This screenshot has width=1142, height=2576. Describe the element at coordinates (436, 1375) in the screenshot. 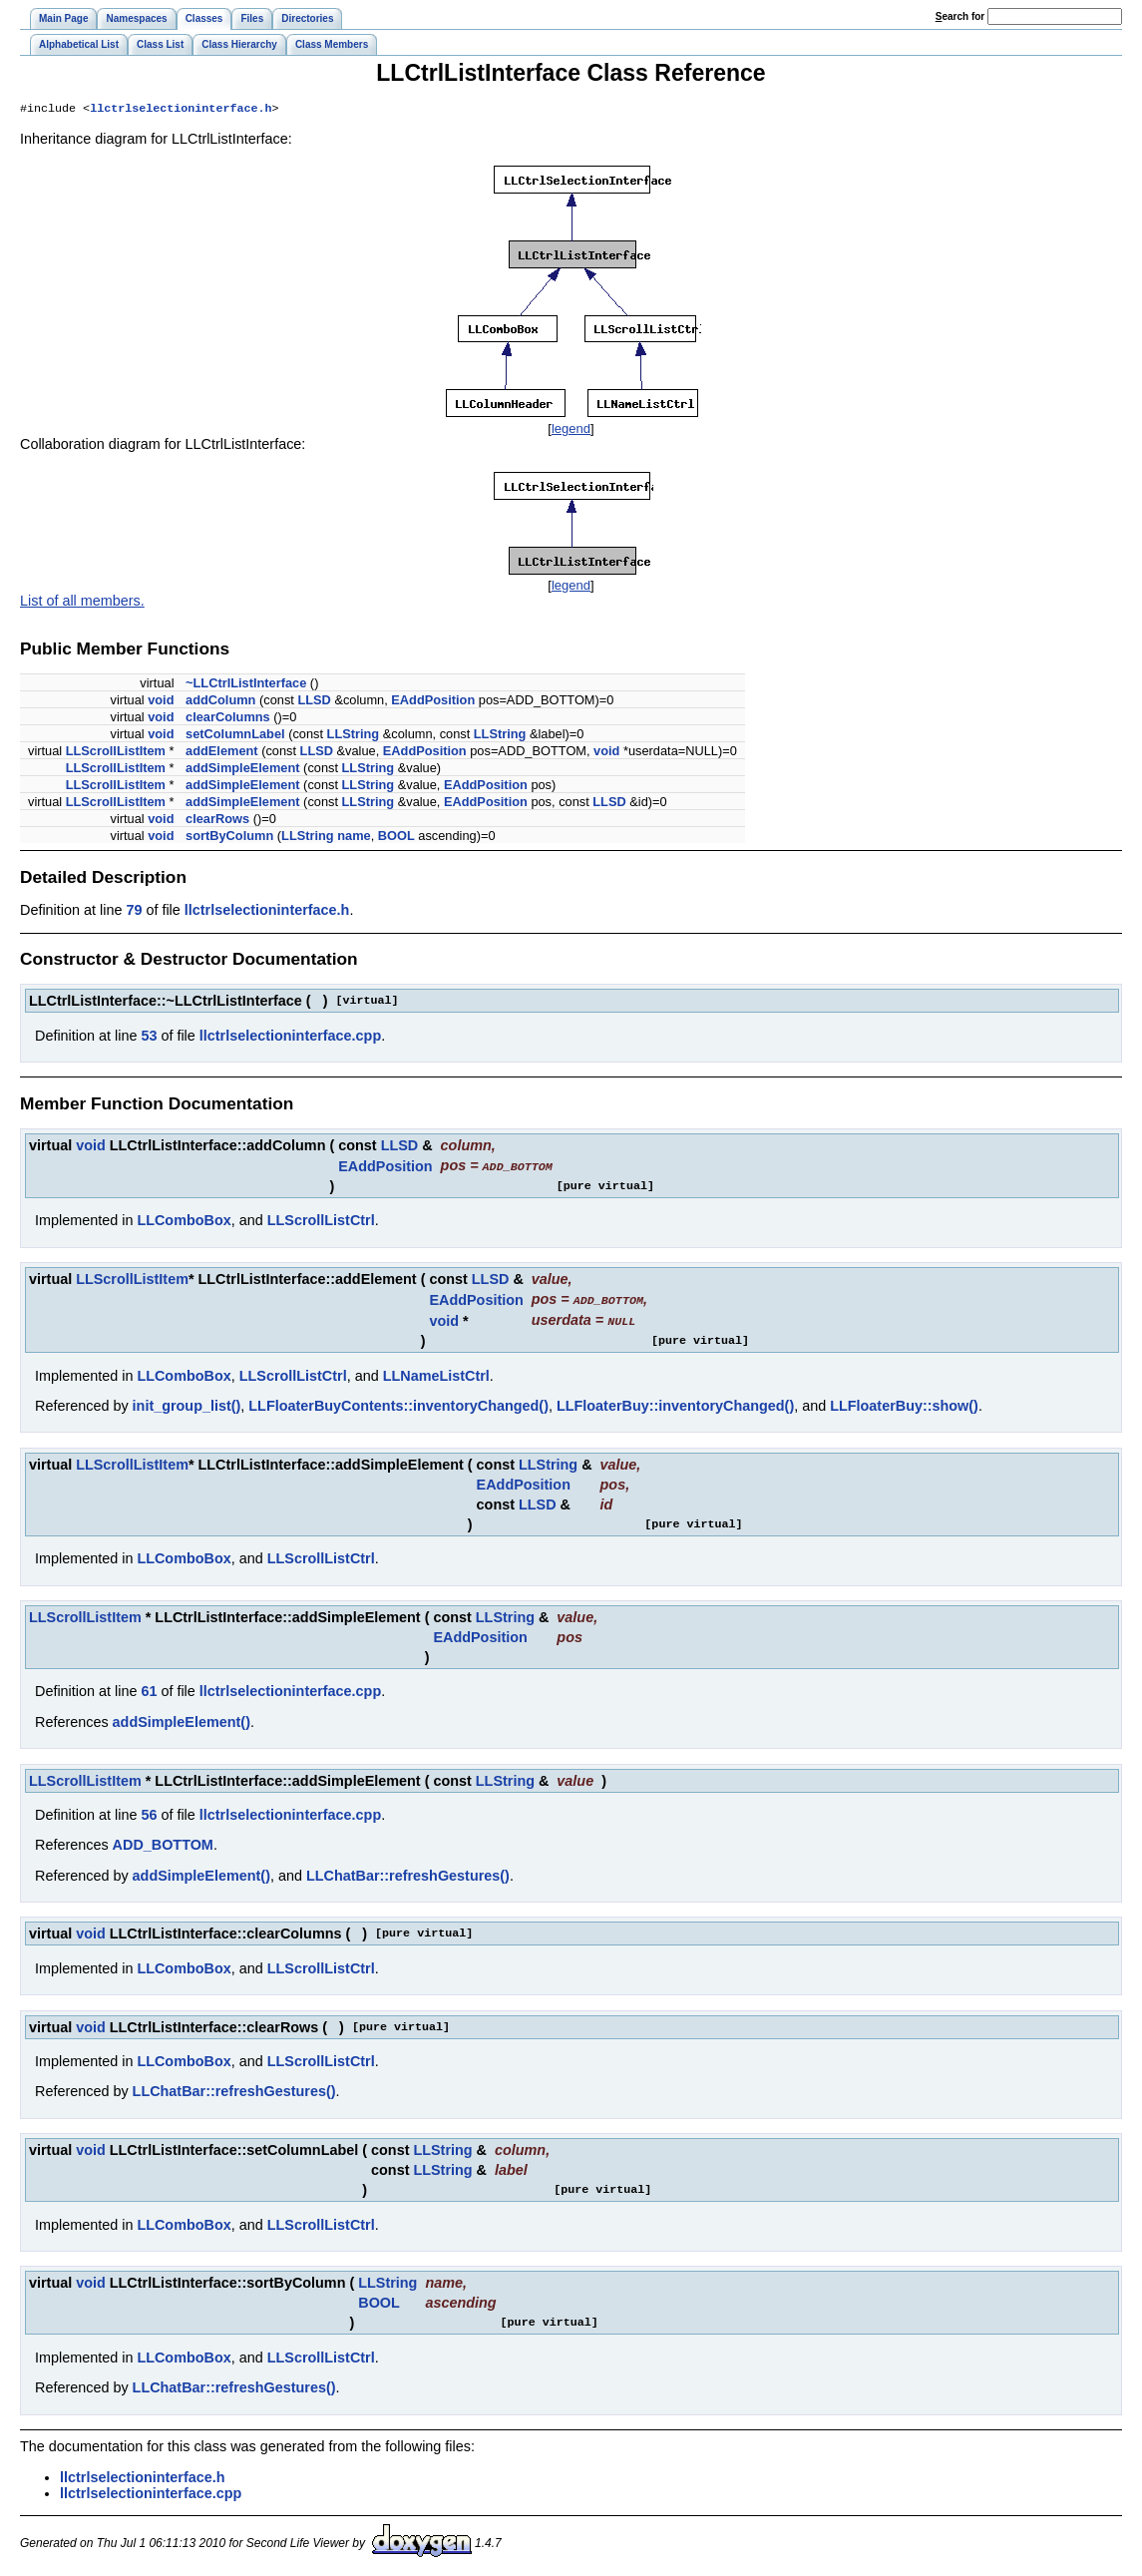

I see `LLNameListCtrl` at that location.